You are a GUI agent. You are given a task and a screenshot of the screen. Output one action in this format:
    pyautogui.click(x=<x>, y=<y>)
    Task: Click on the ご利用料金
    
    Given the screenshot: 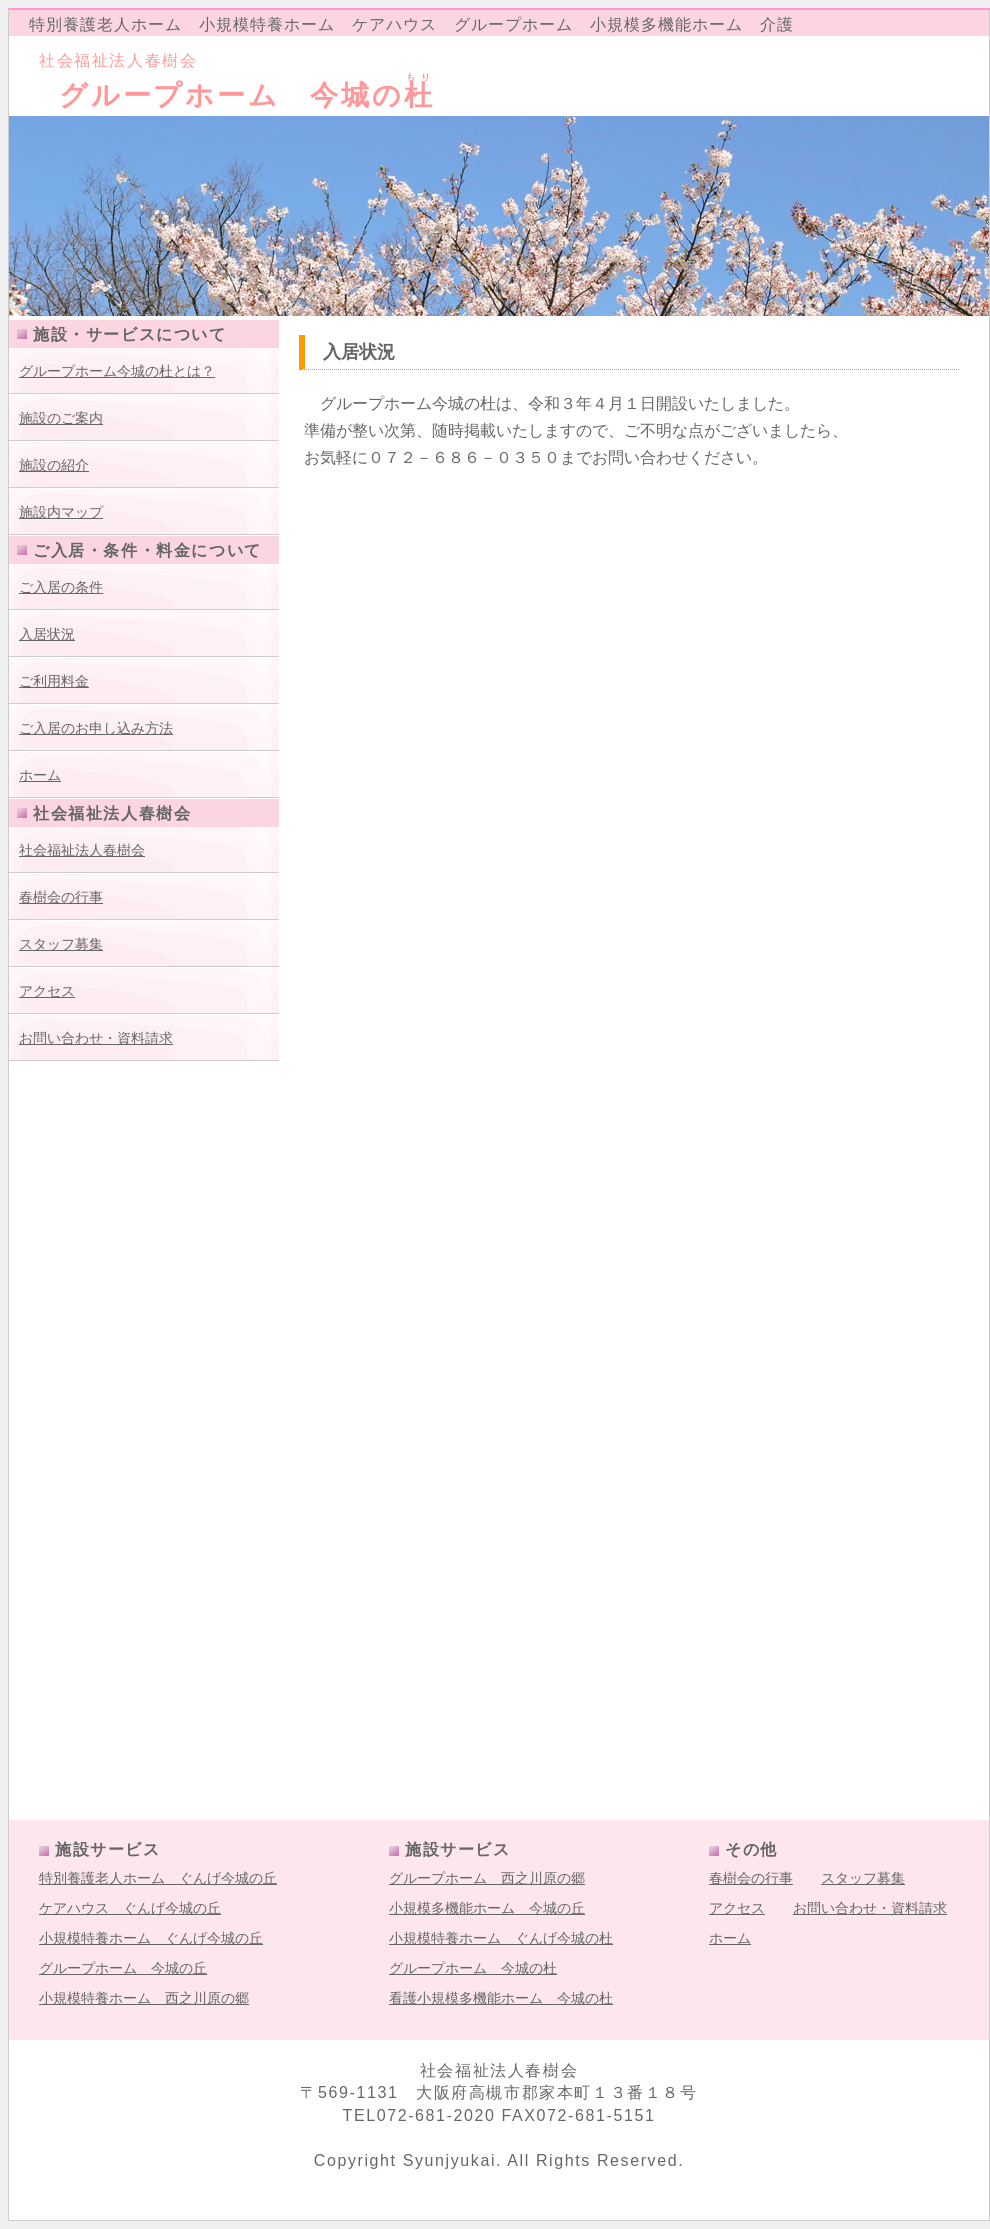 What is the action you would take?
    pyautogui.click(x=54, y=681)
    